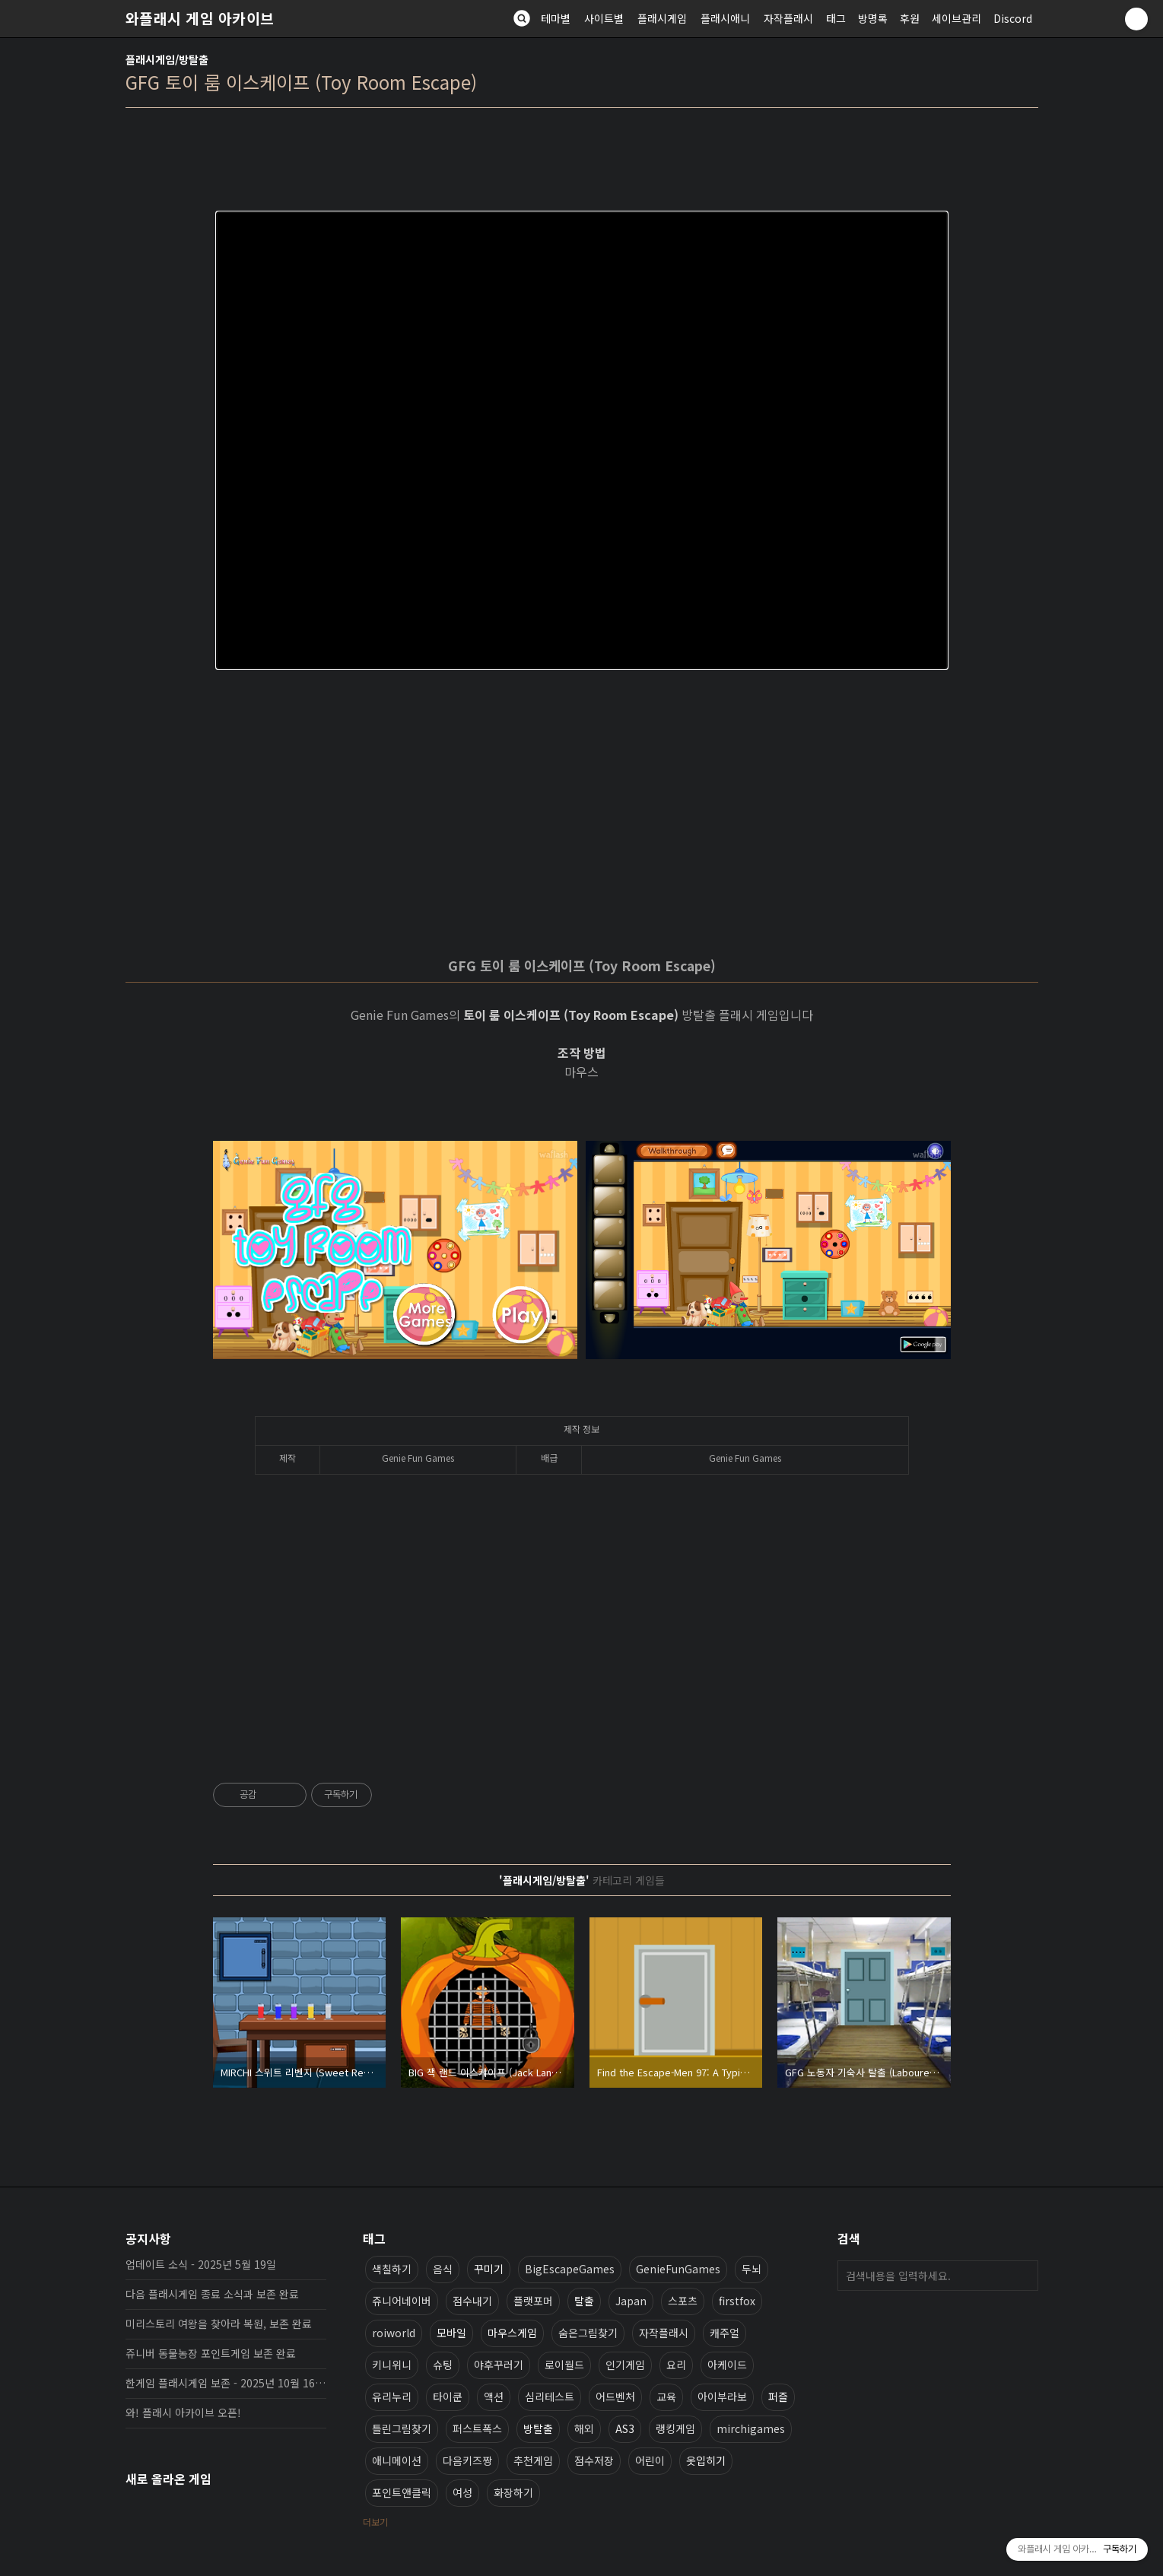  Describe the element at coordinates (662, 18) in the screenshot. I see `플래시게임` at that location.